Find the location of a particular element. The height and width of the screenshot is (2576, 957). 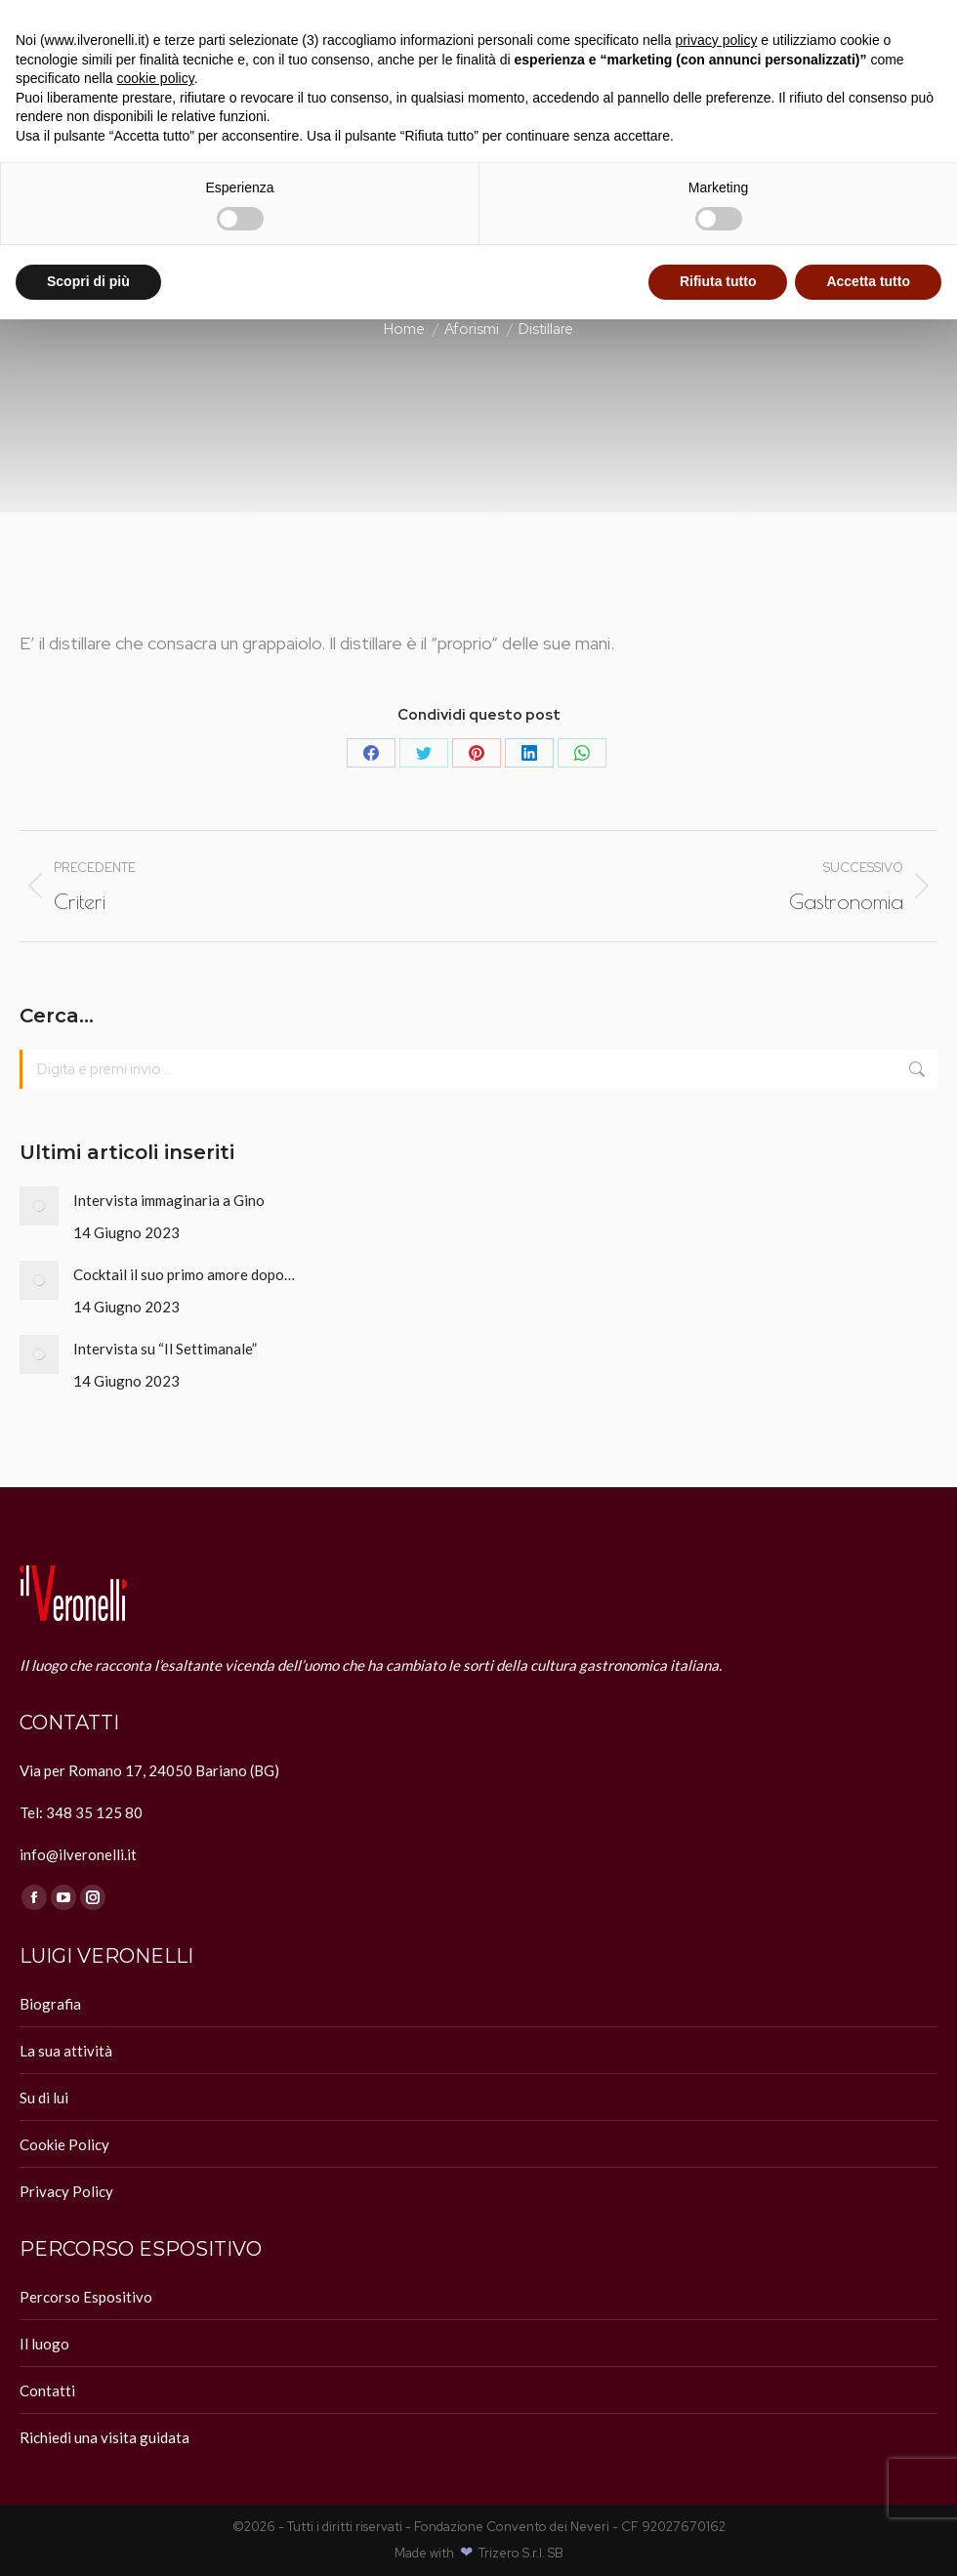

Il luogo is located at coordinates (44, 2343).